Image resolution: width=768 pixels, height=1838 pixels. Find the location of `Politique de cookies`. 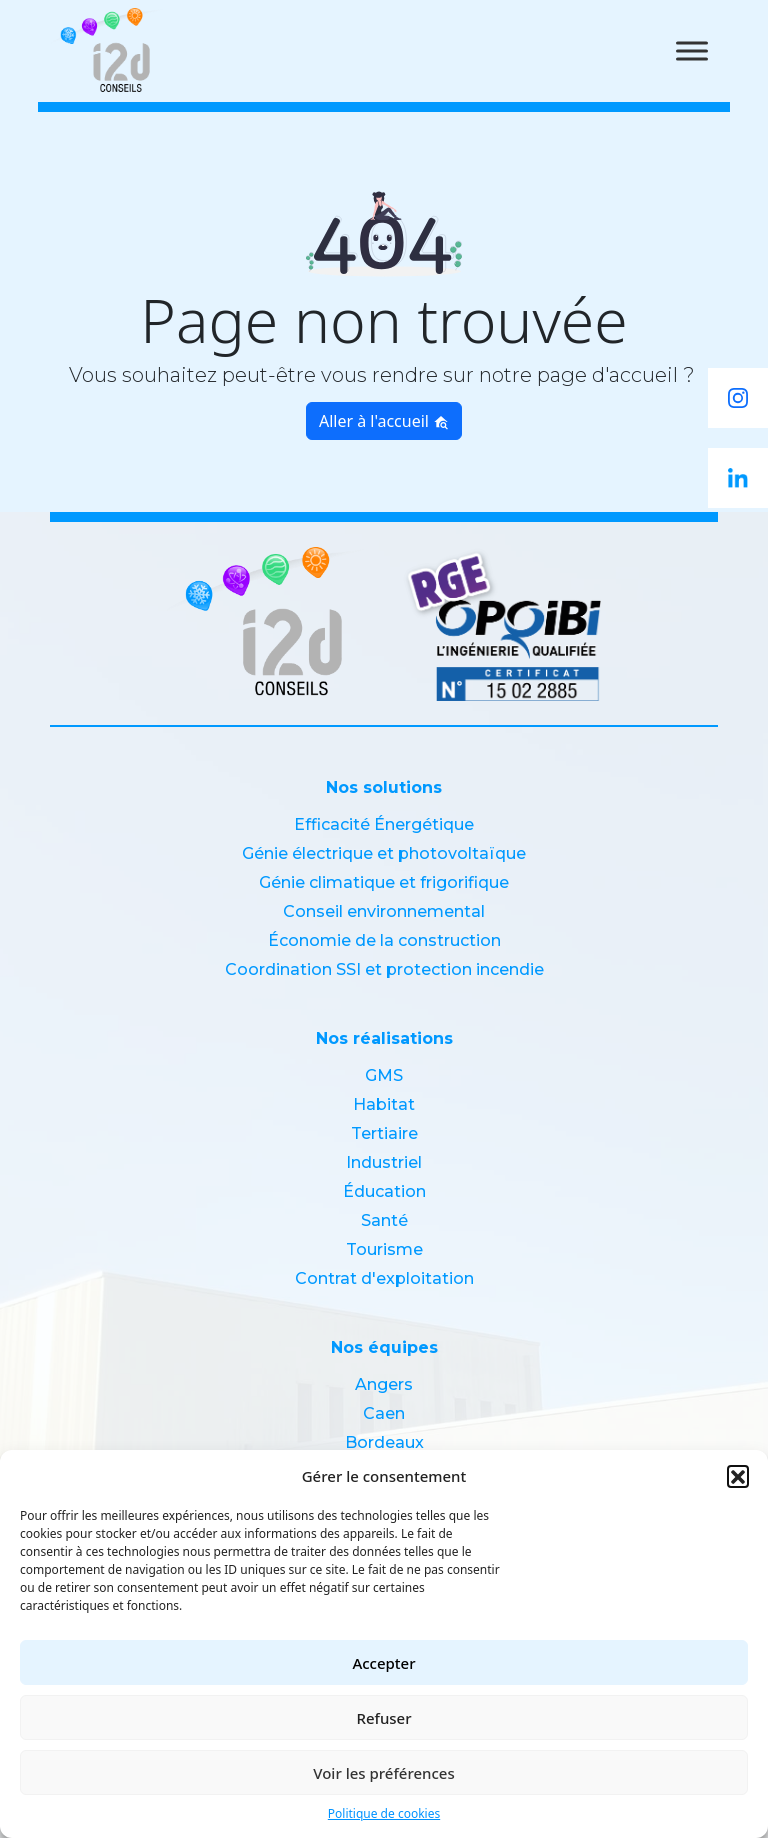

Politique de cookies is located at coordinates (384, 1813).